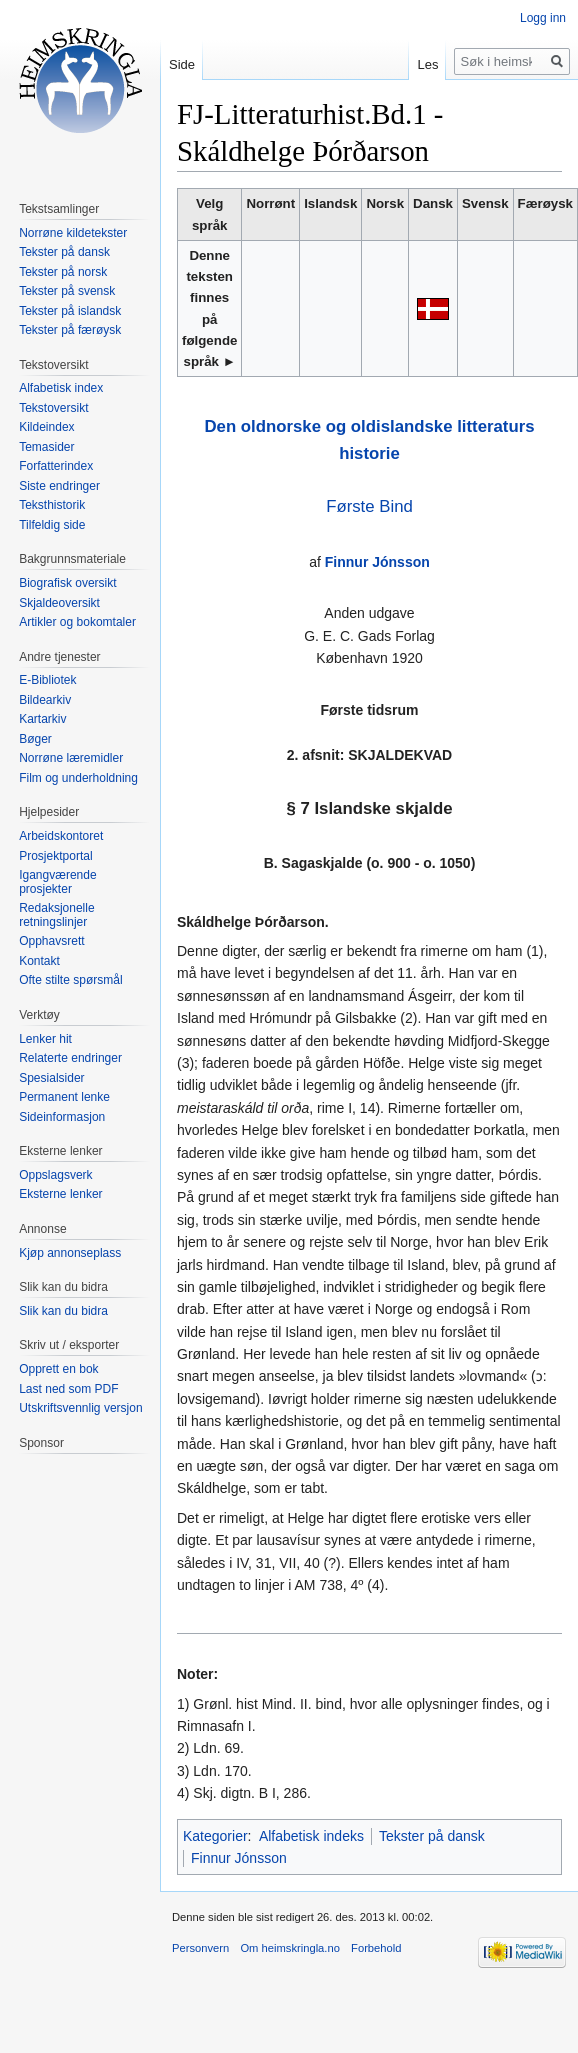  Describe the element at coordinates (55, 856) in the screenshot. I see `Prosjektportal` at that location.